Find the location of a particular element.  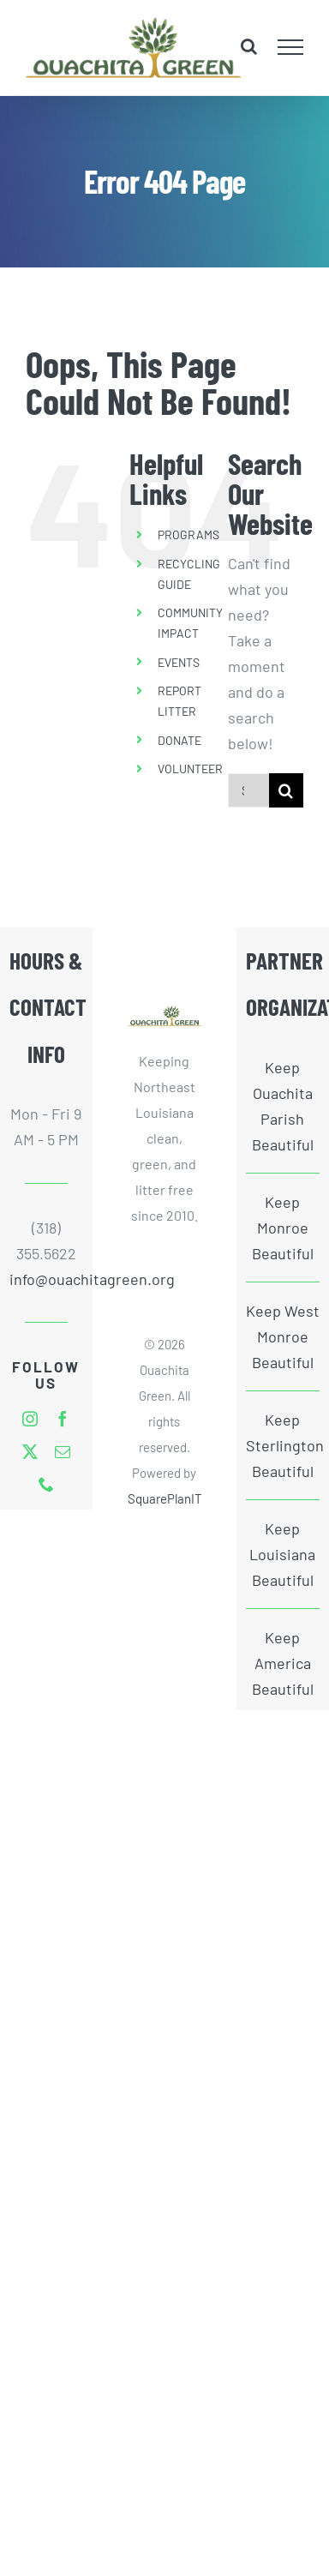

Keep Louisiana Beautiful is located at coordinates (282, 1554).